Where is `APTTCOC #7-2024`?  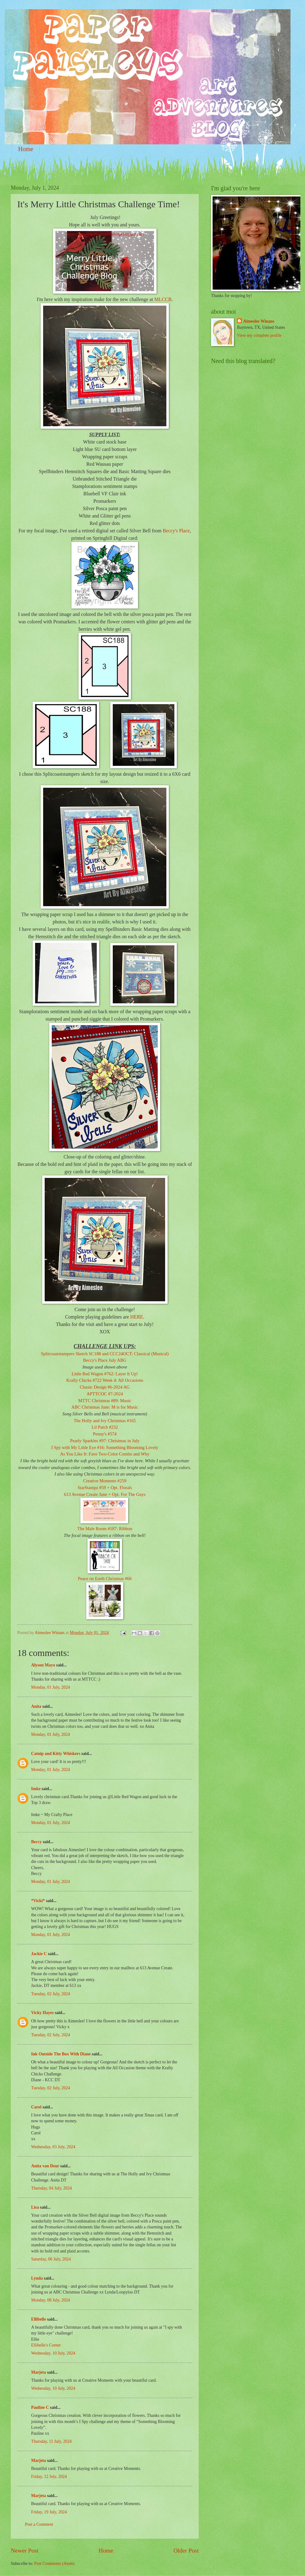
APTTCOC #7-2024 is located at coordinates (105, 1393).